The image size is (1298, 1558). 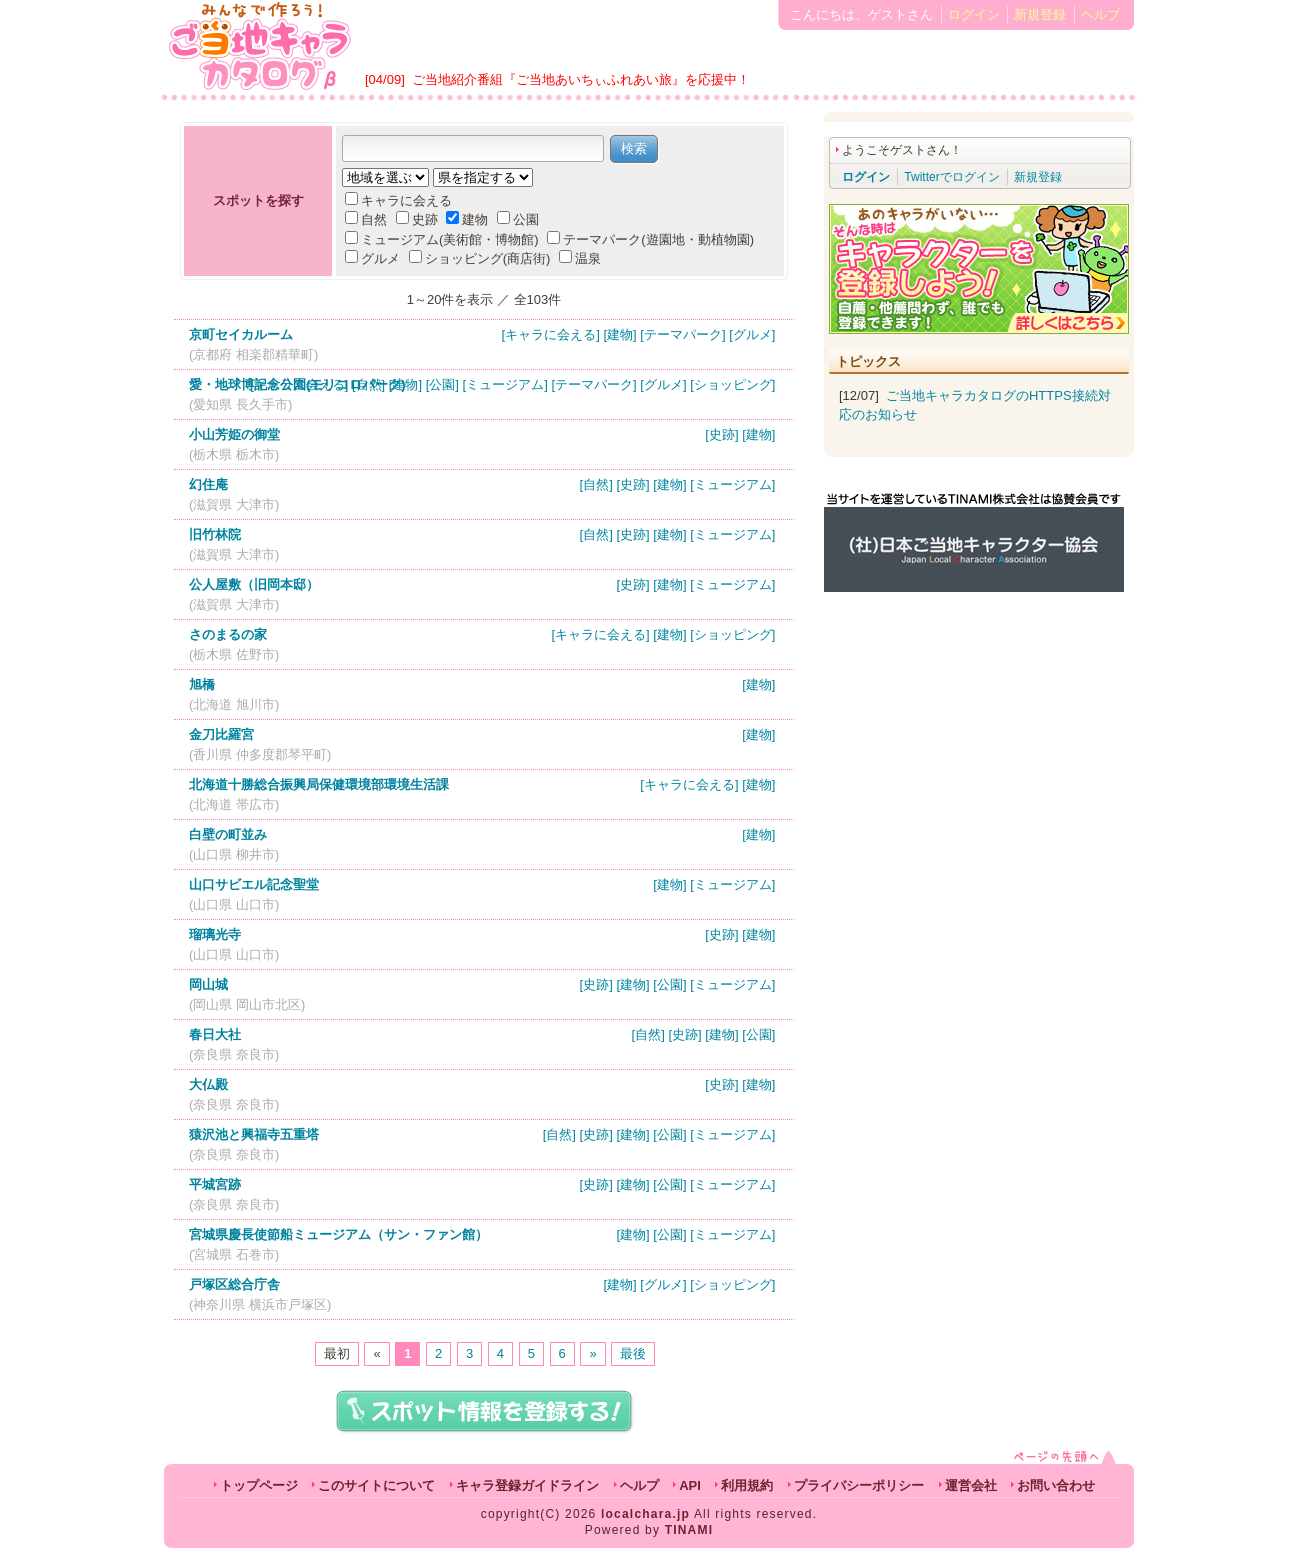 I want to click on 山口サビエル記念聖堂, so click(x=254, y=884).